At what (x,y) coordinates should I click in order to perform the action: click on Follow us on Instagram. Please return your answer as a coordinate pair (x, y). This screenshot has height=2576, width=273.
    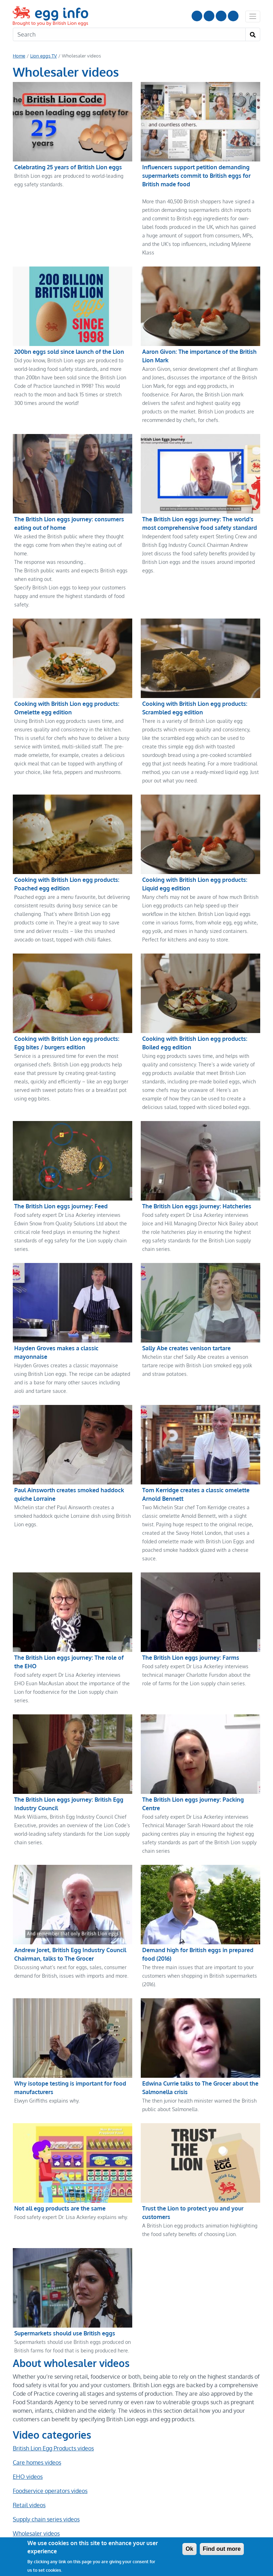
    Looking at the image, I should click on (209, 16).